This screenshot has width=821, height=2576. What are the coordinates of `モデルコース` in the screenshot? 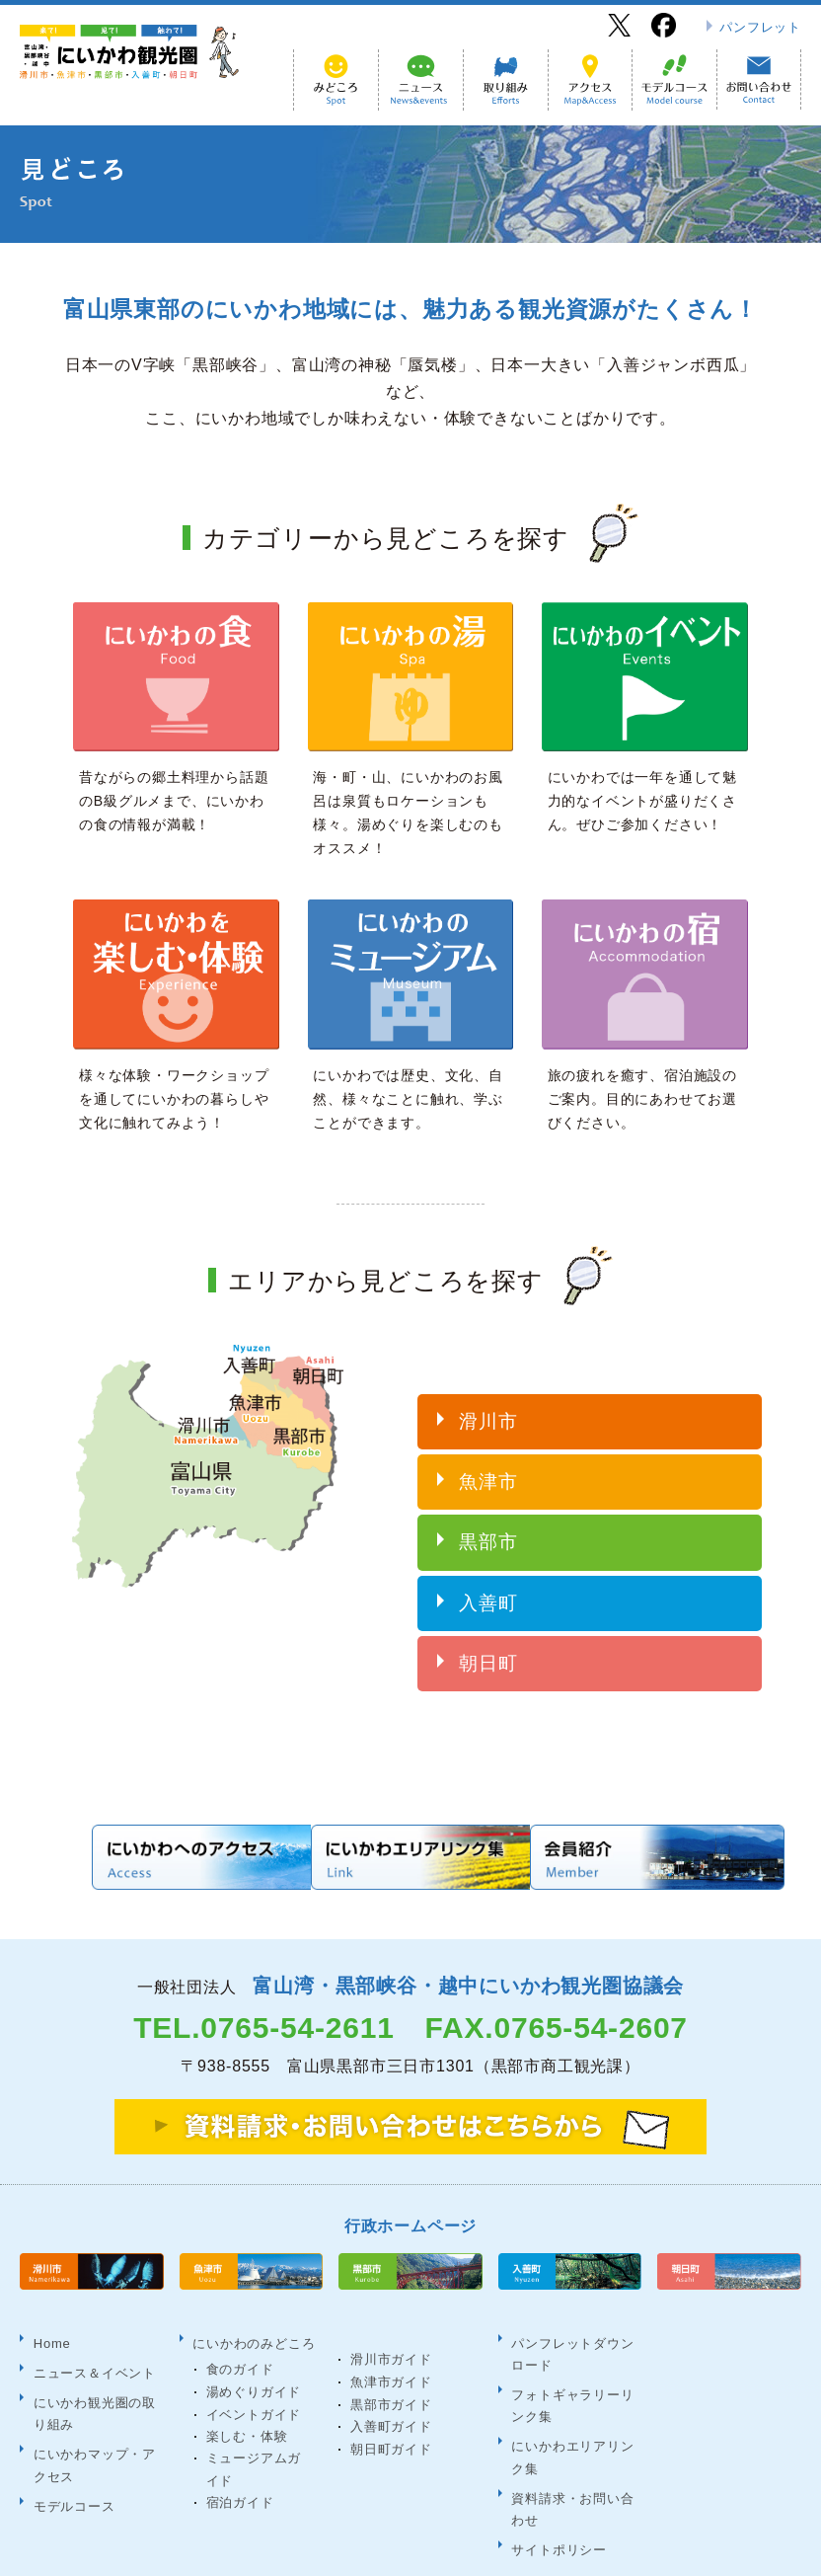 It's located at (72, 2441).